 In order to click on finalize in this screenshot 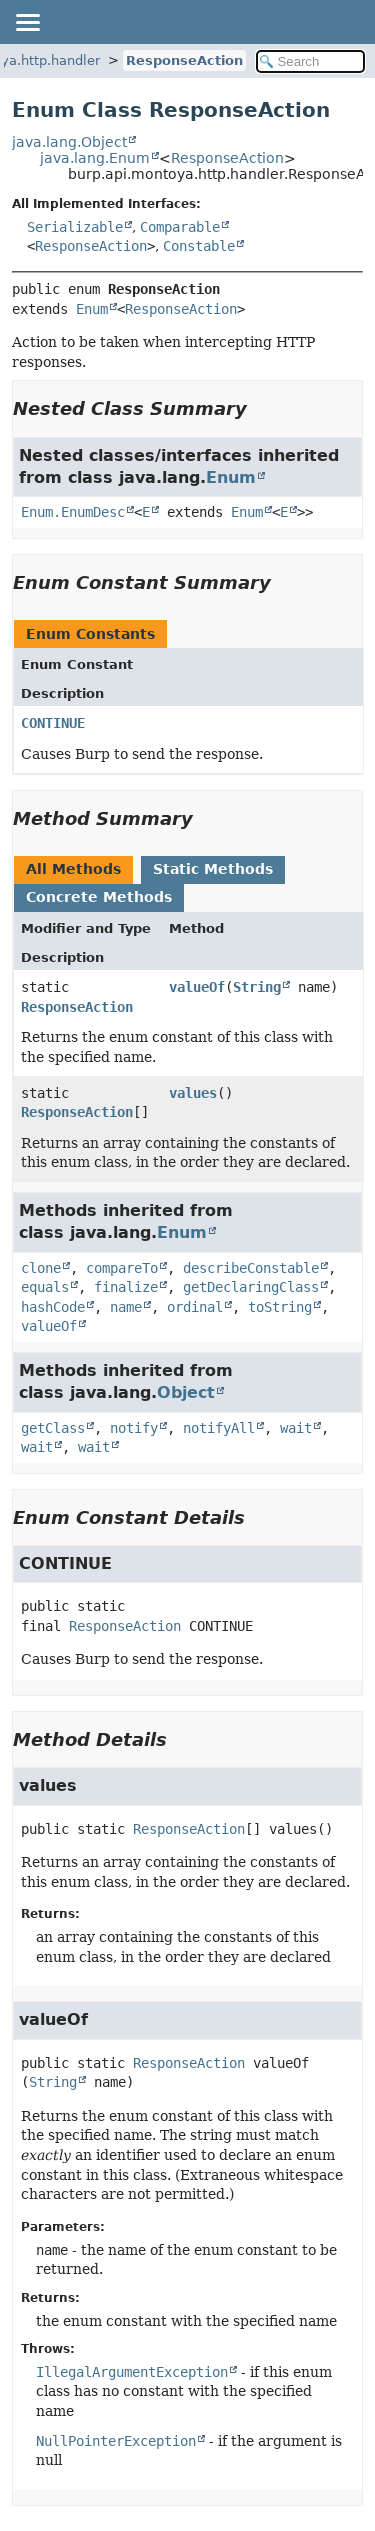, I will do `click(126, 1287)`.